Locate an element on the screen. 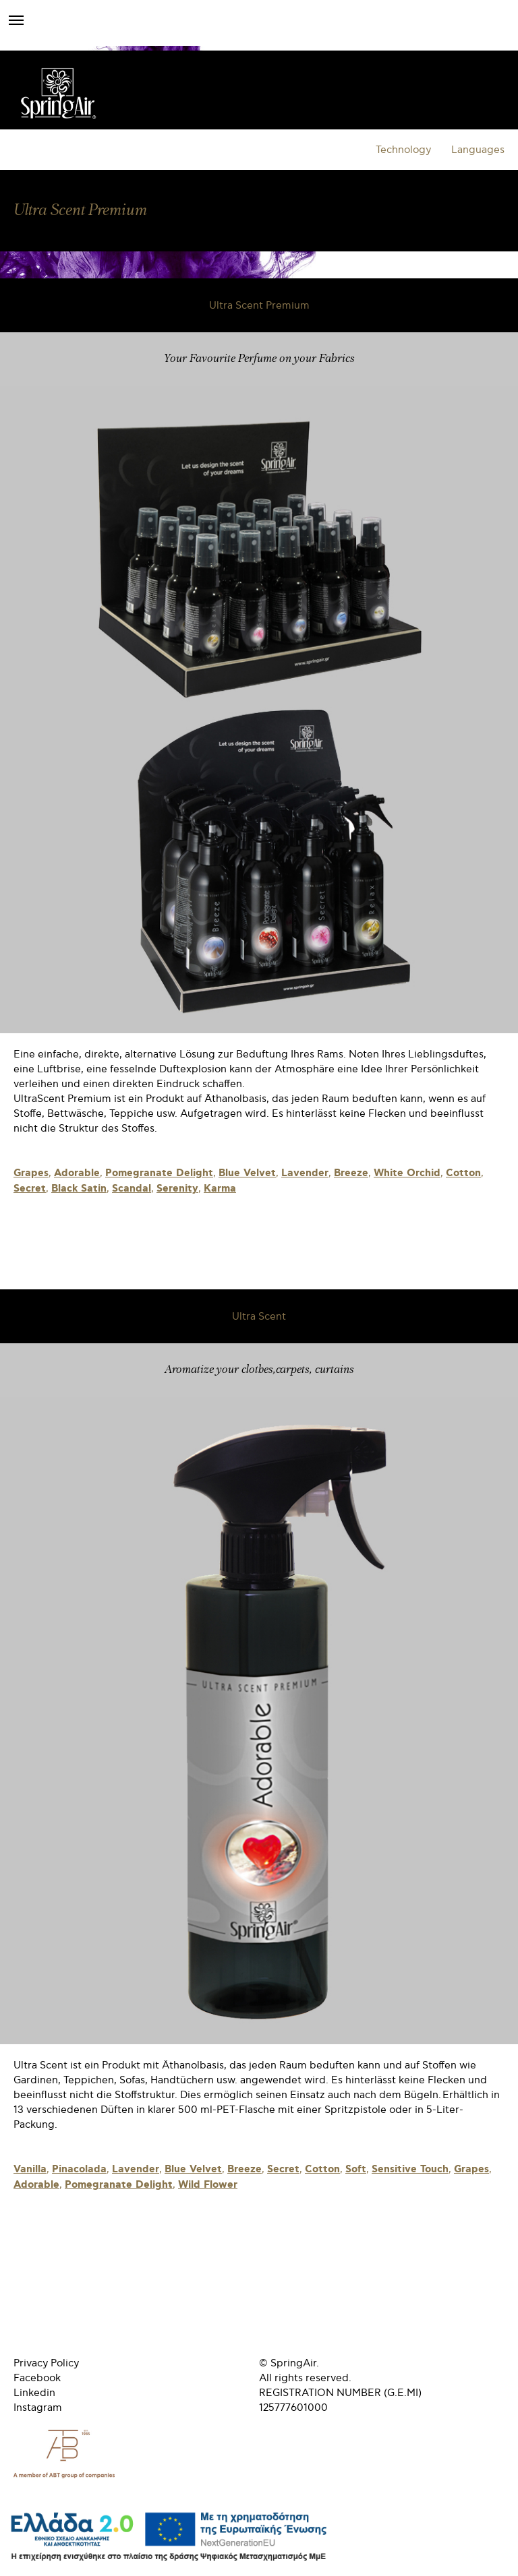 This screenshot has height=2576, width=518. Breeze is located at coordinates (351, 1173).